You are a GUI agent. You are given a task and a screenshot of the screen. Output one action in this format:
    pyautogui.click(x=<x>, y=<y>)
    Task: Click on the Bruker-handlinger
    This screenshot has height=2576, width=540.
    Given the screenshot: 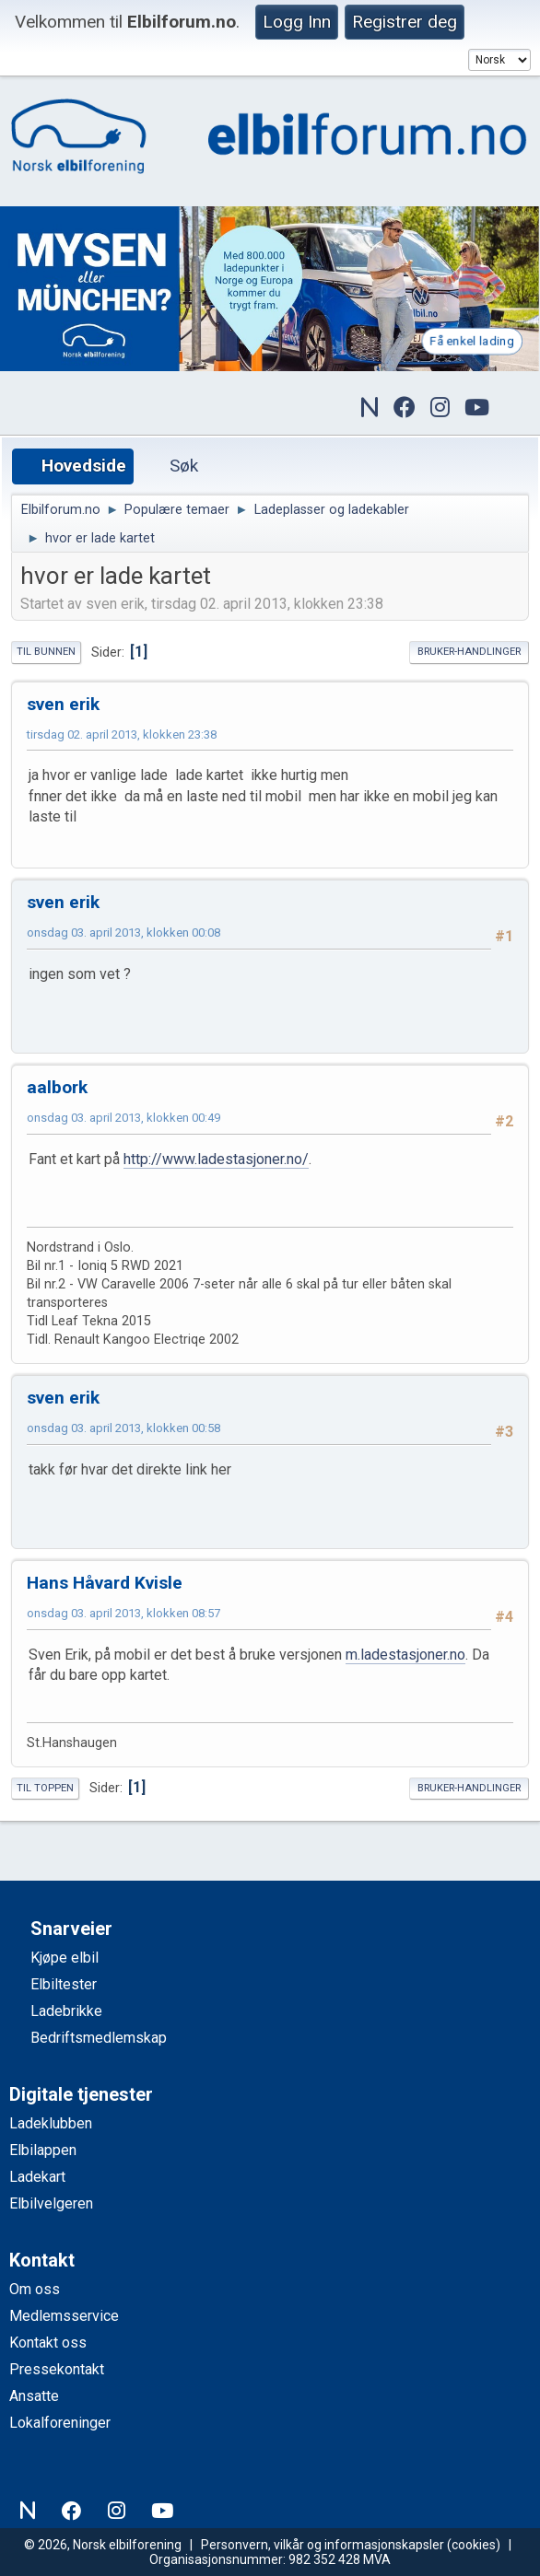 What is the action you would take?
    pyautogui.click(x=469, y=652)
    